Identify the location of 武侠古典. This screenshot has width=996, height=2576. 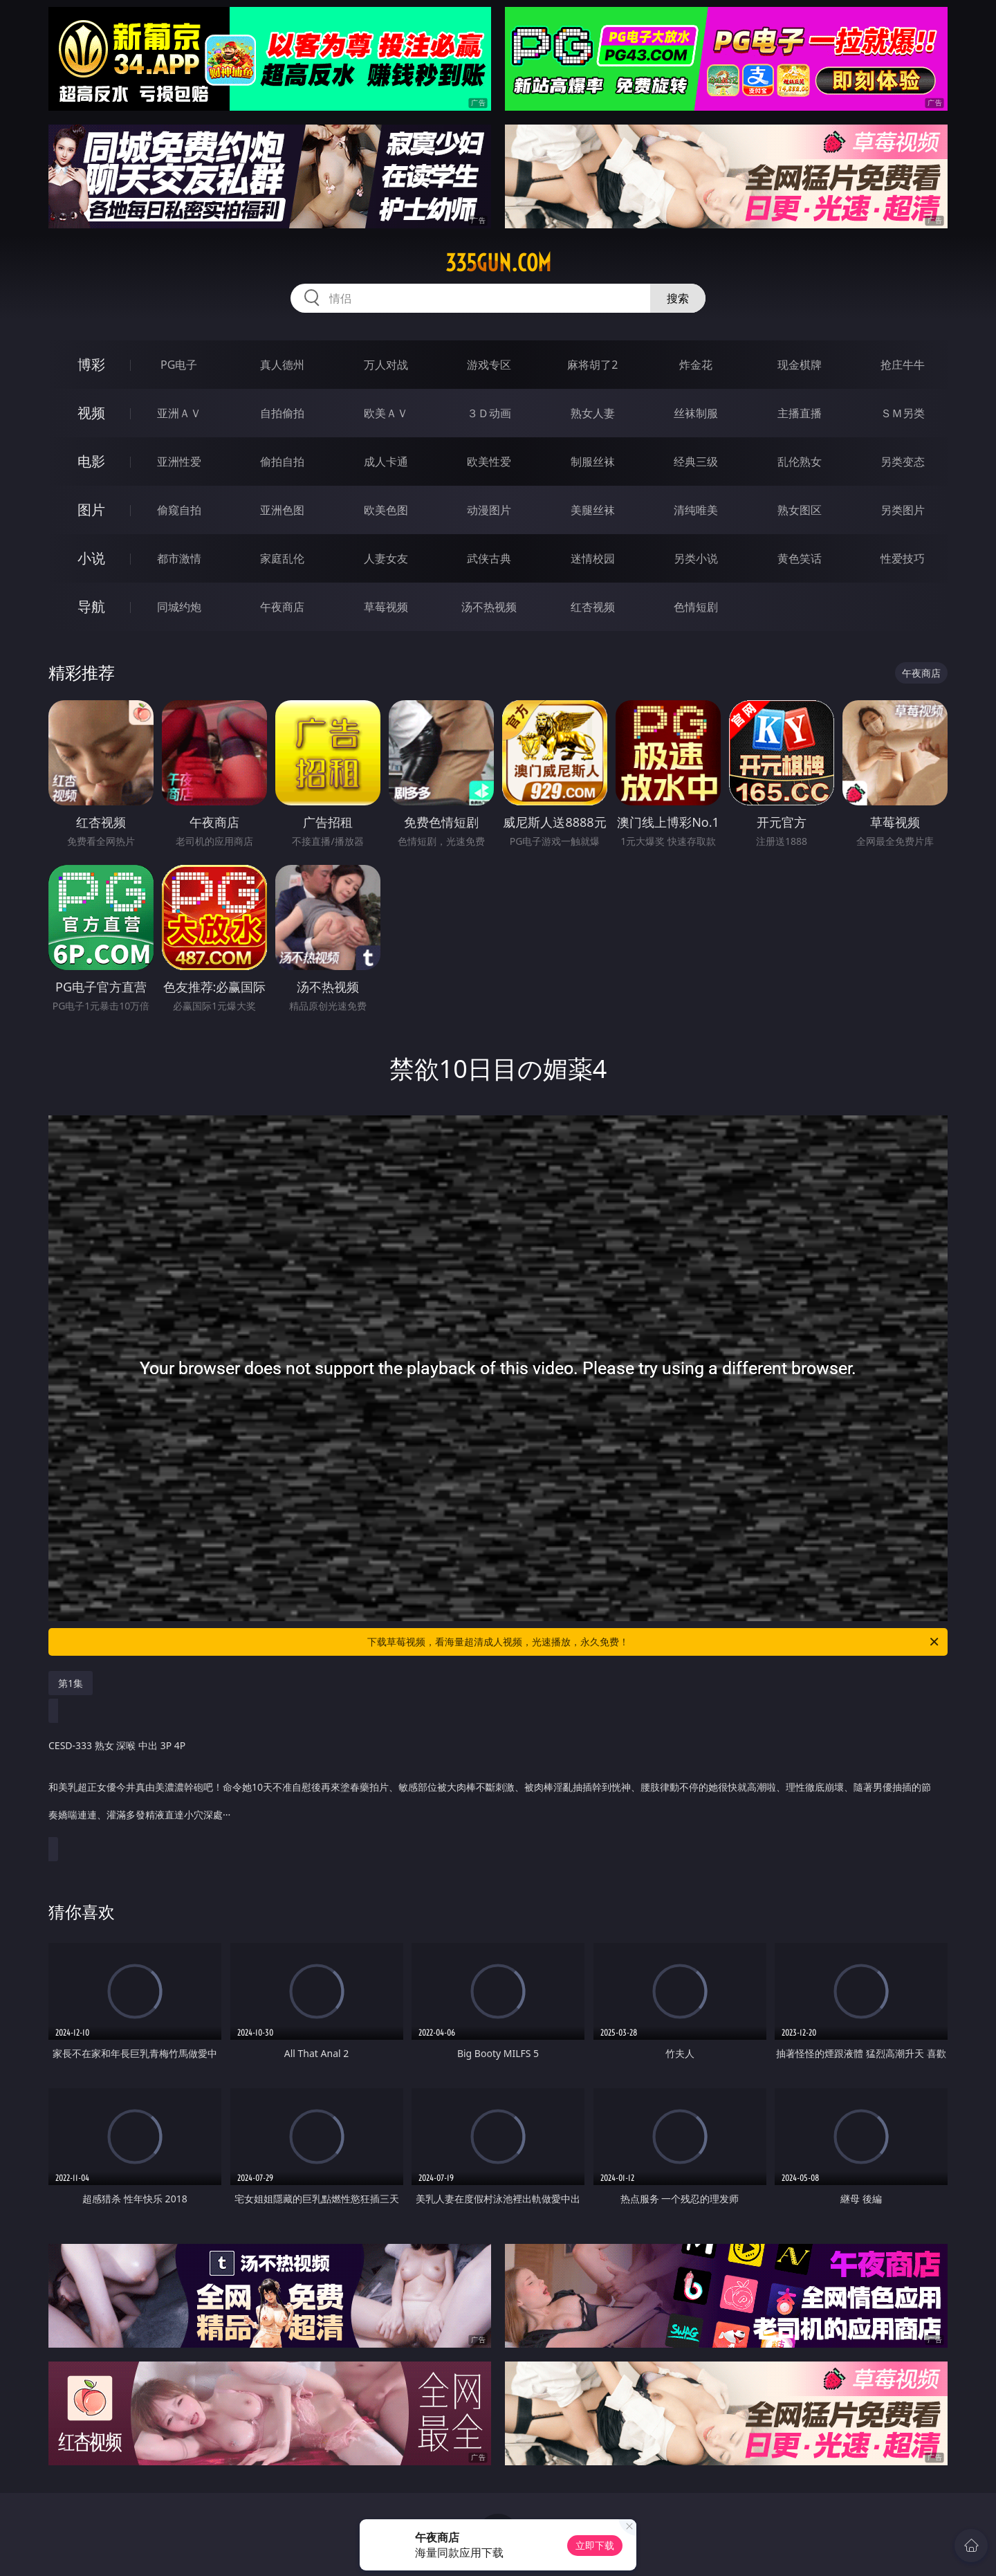
(489, 558).